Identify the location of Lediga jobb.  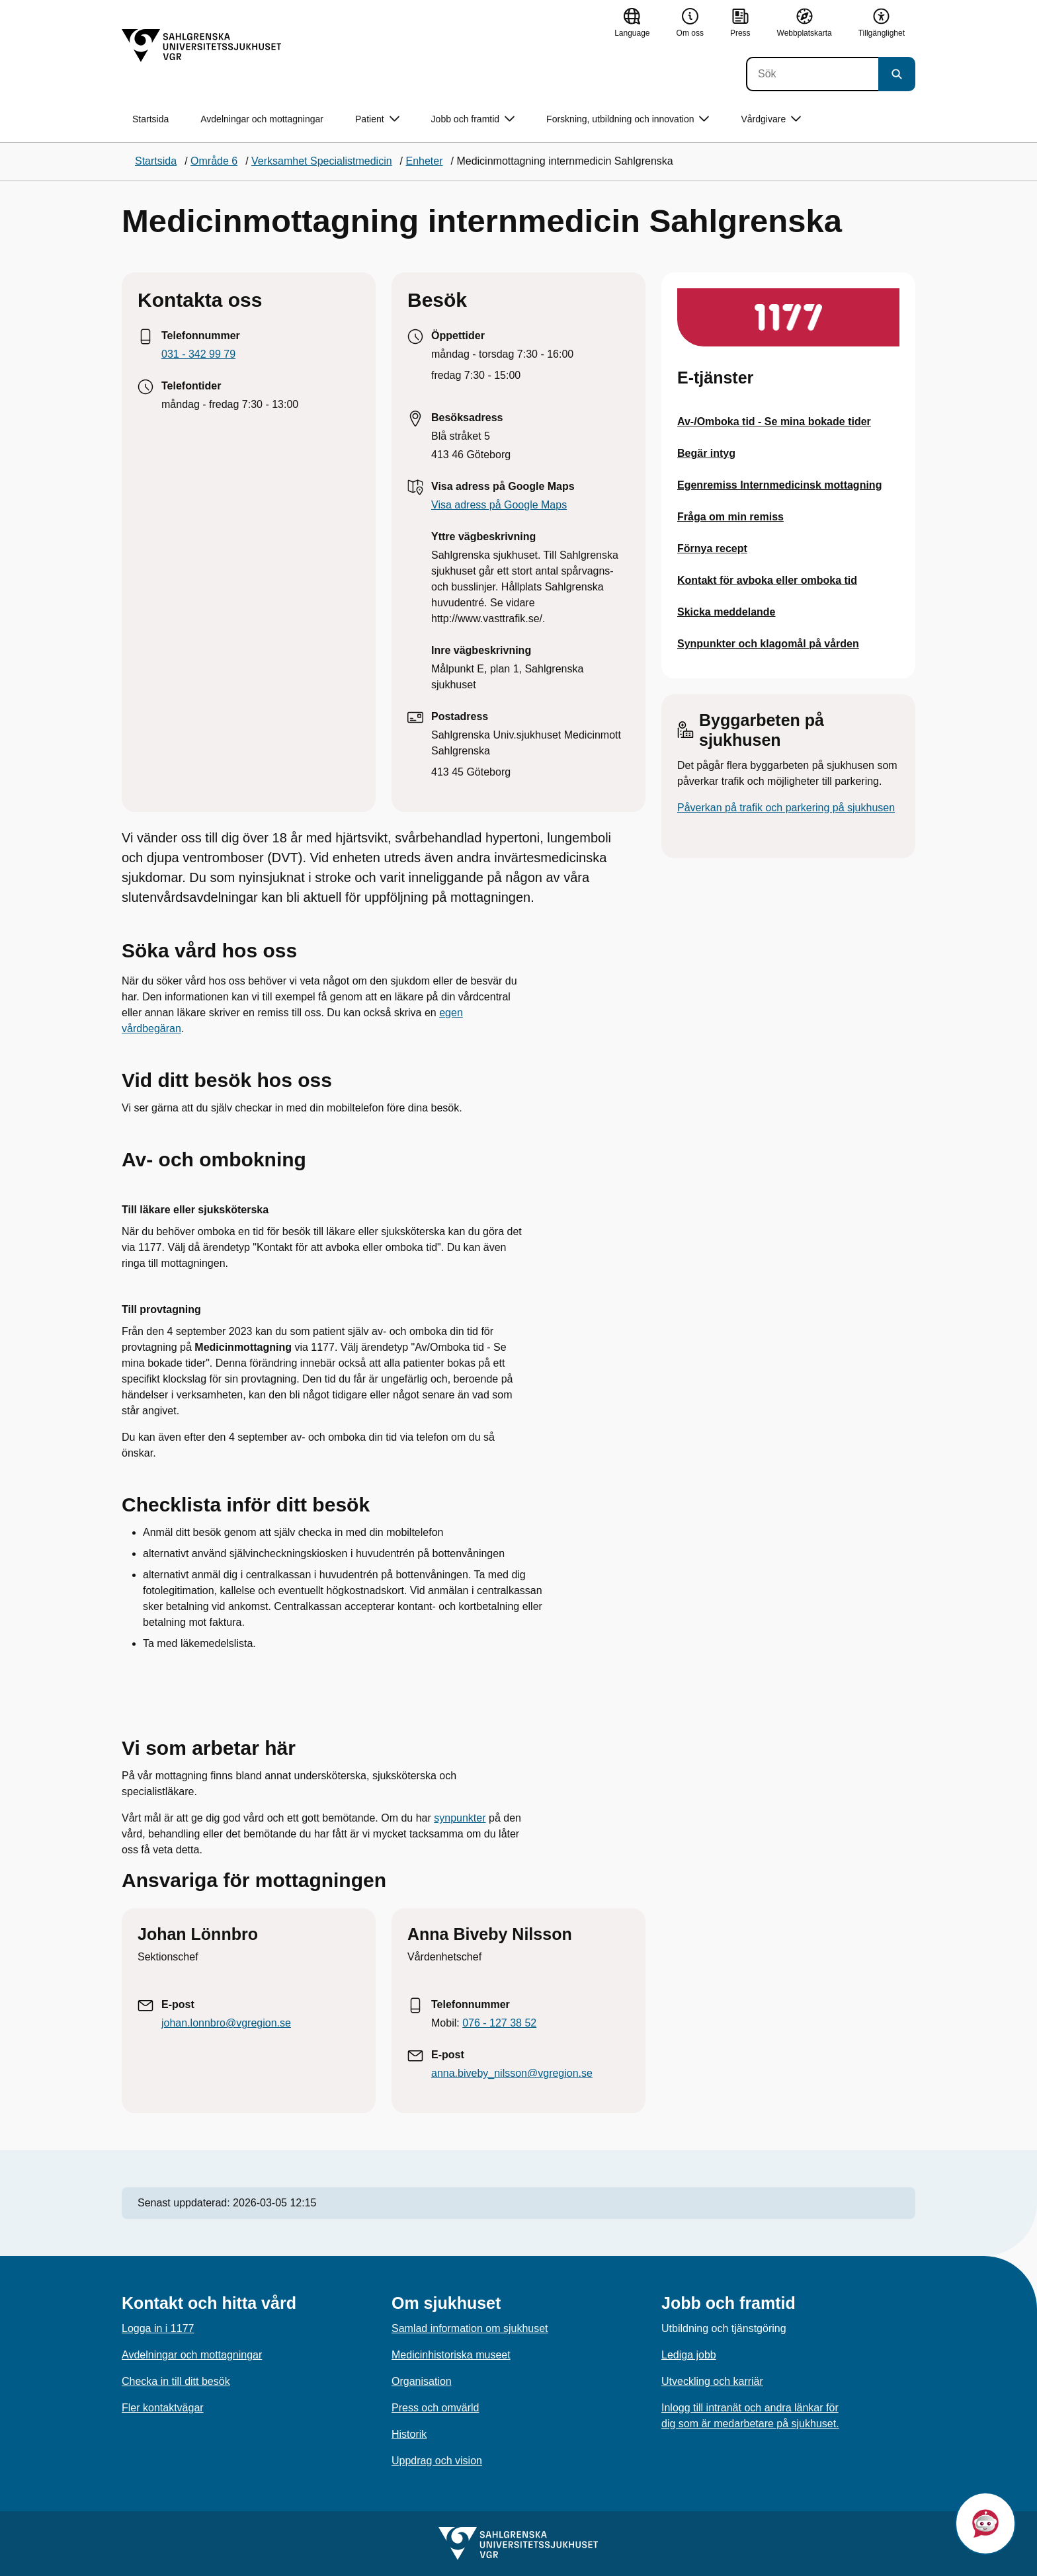
(688, 2354).